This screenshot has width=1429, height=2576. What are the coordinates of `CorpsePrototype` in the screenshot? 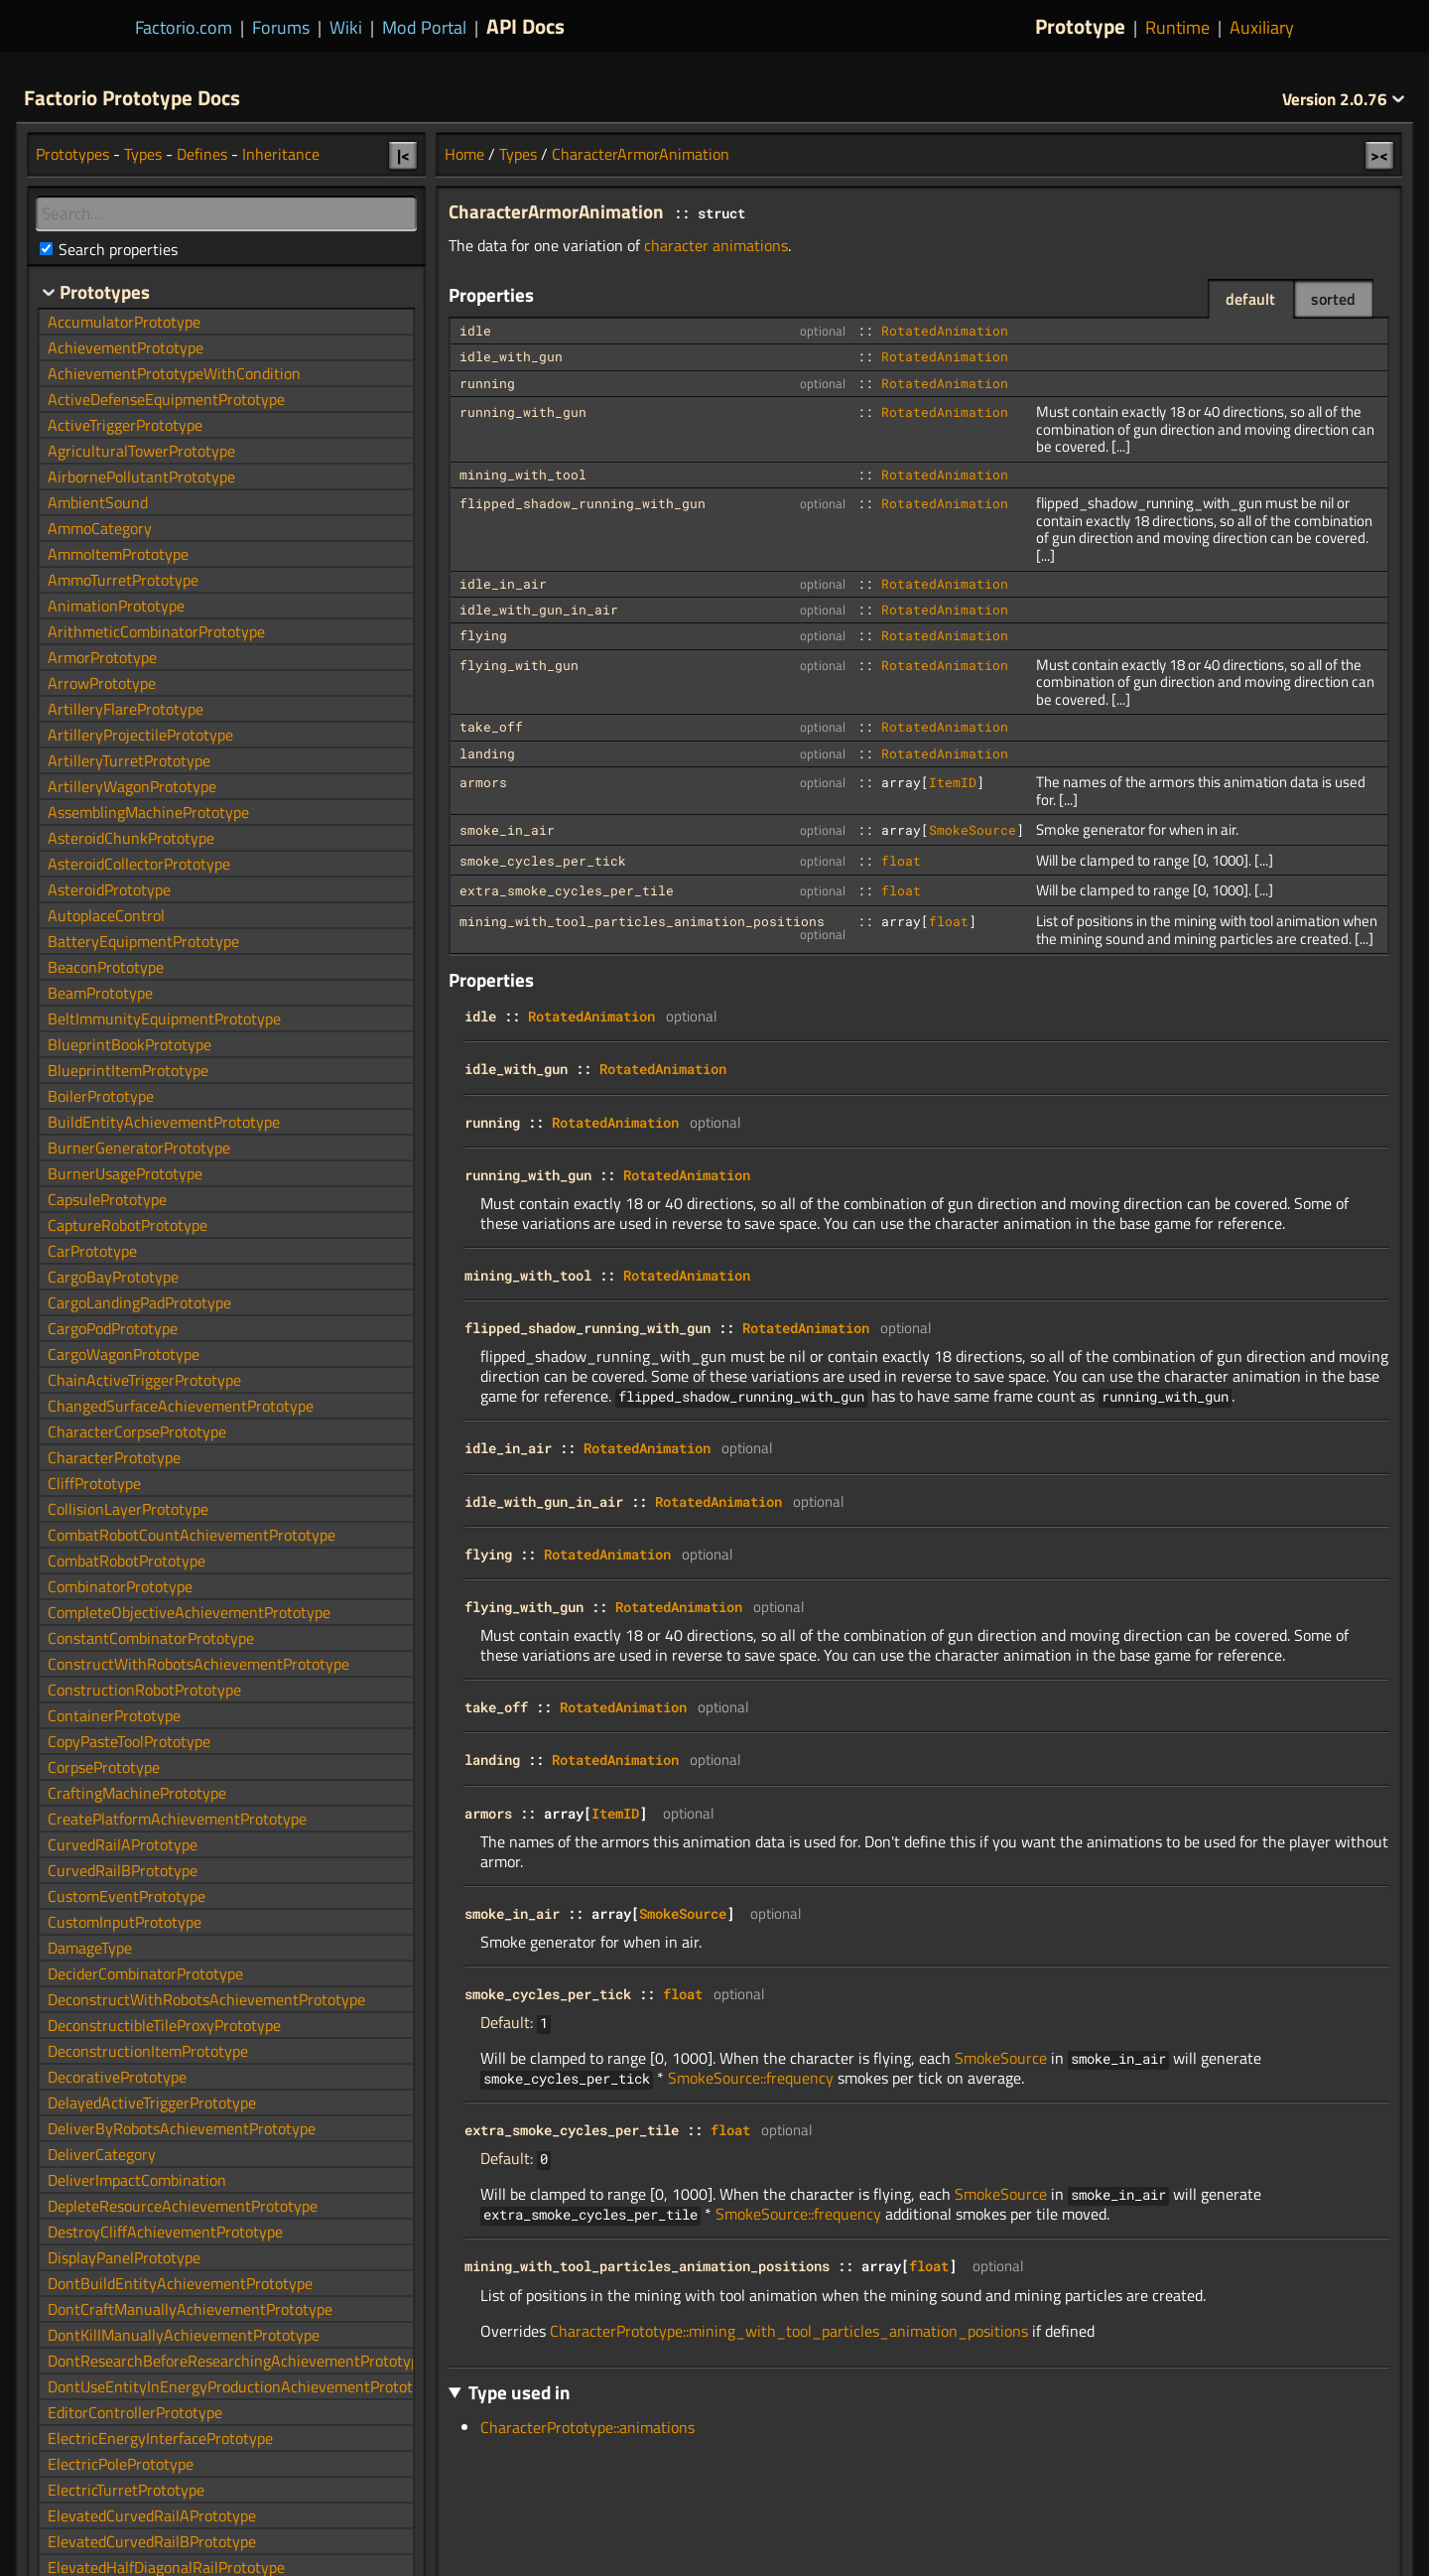 It's located at (104, 1767).